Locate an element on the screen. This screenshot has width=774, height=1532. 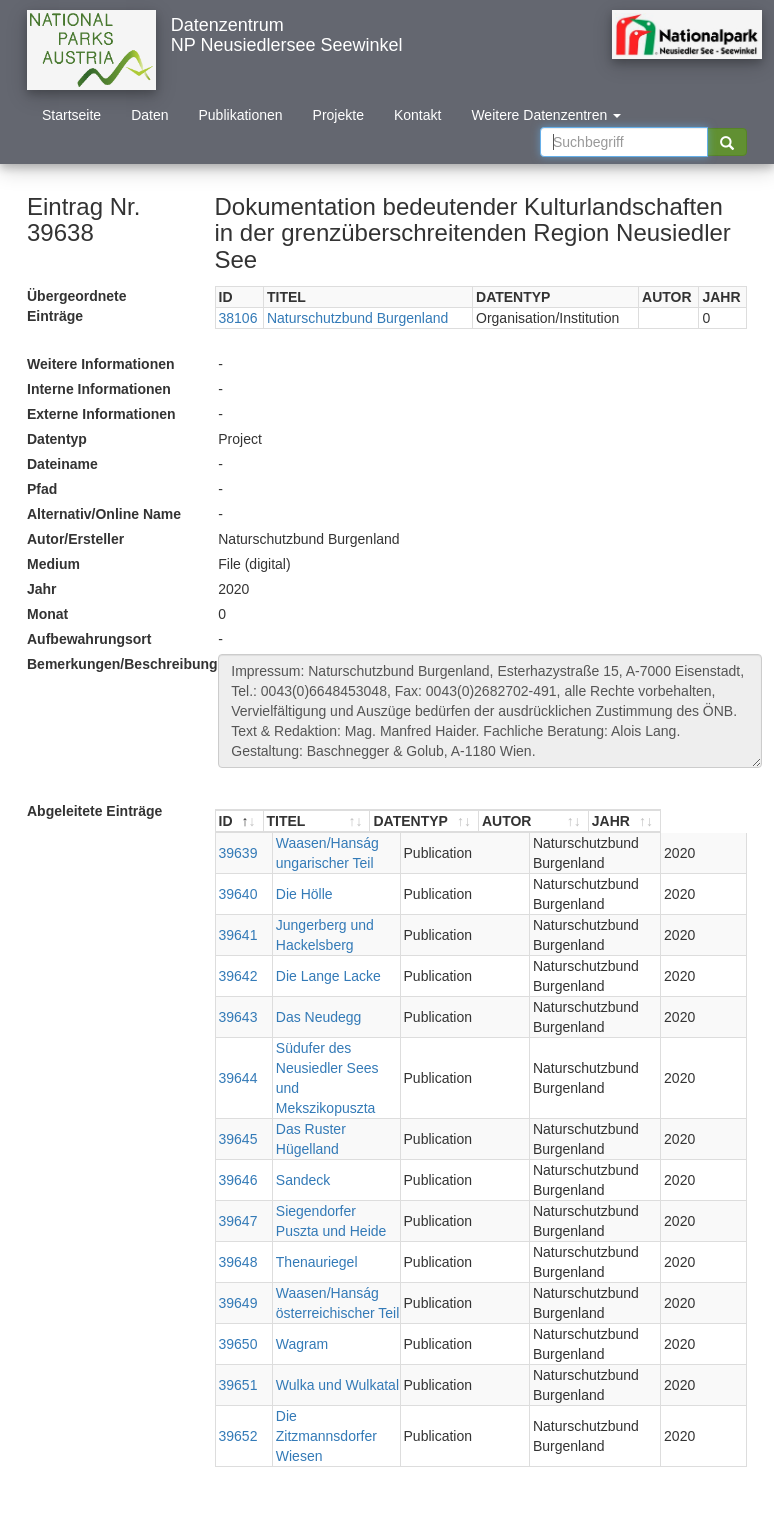
Wulka und Wulkatal is located at coordinates (328, 1345).